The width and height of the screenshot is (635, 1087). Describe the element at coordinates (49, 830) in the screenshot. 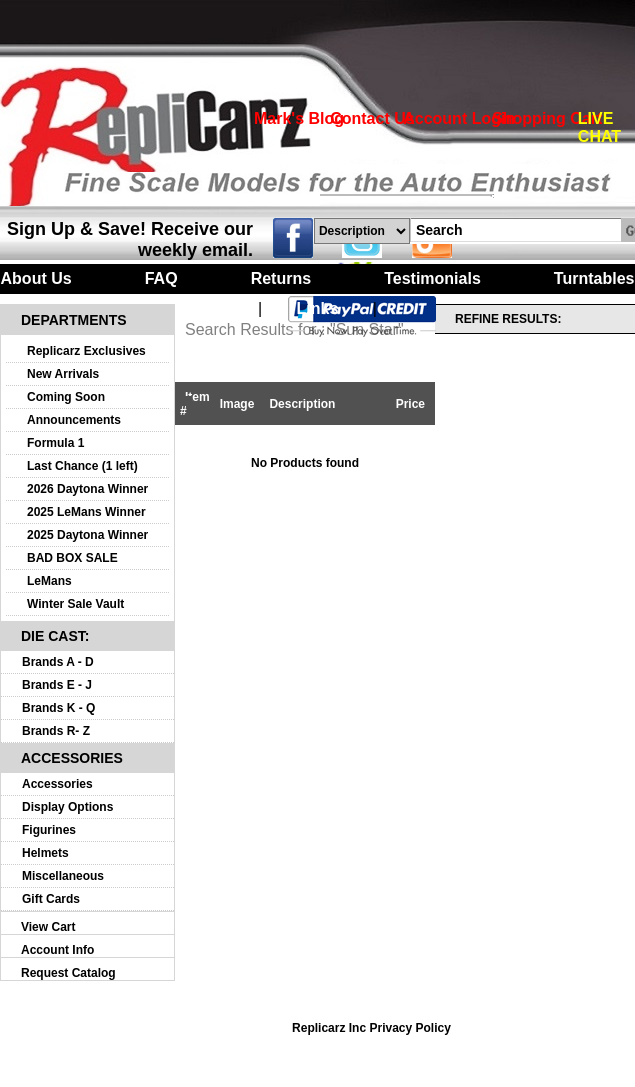

I see `Figurines` at that location.